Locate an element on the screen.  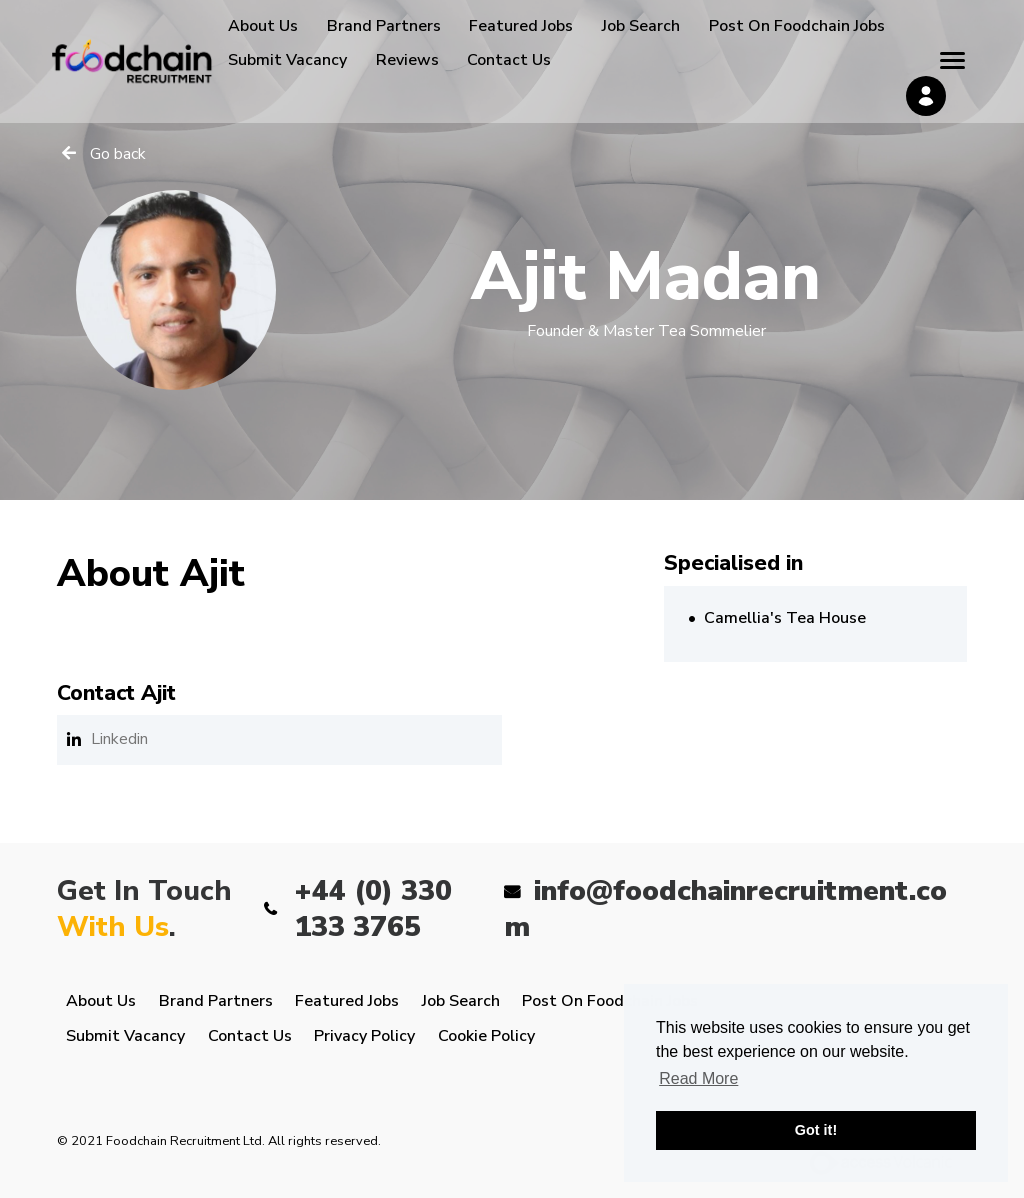
Post On Foodchain Jobs is located at coordinates (797, 26).